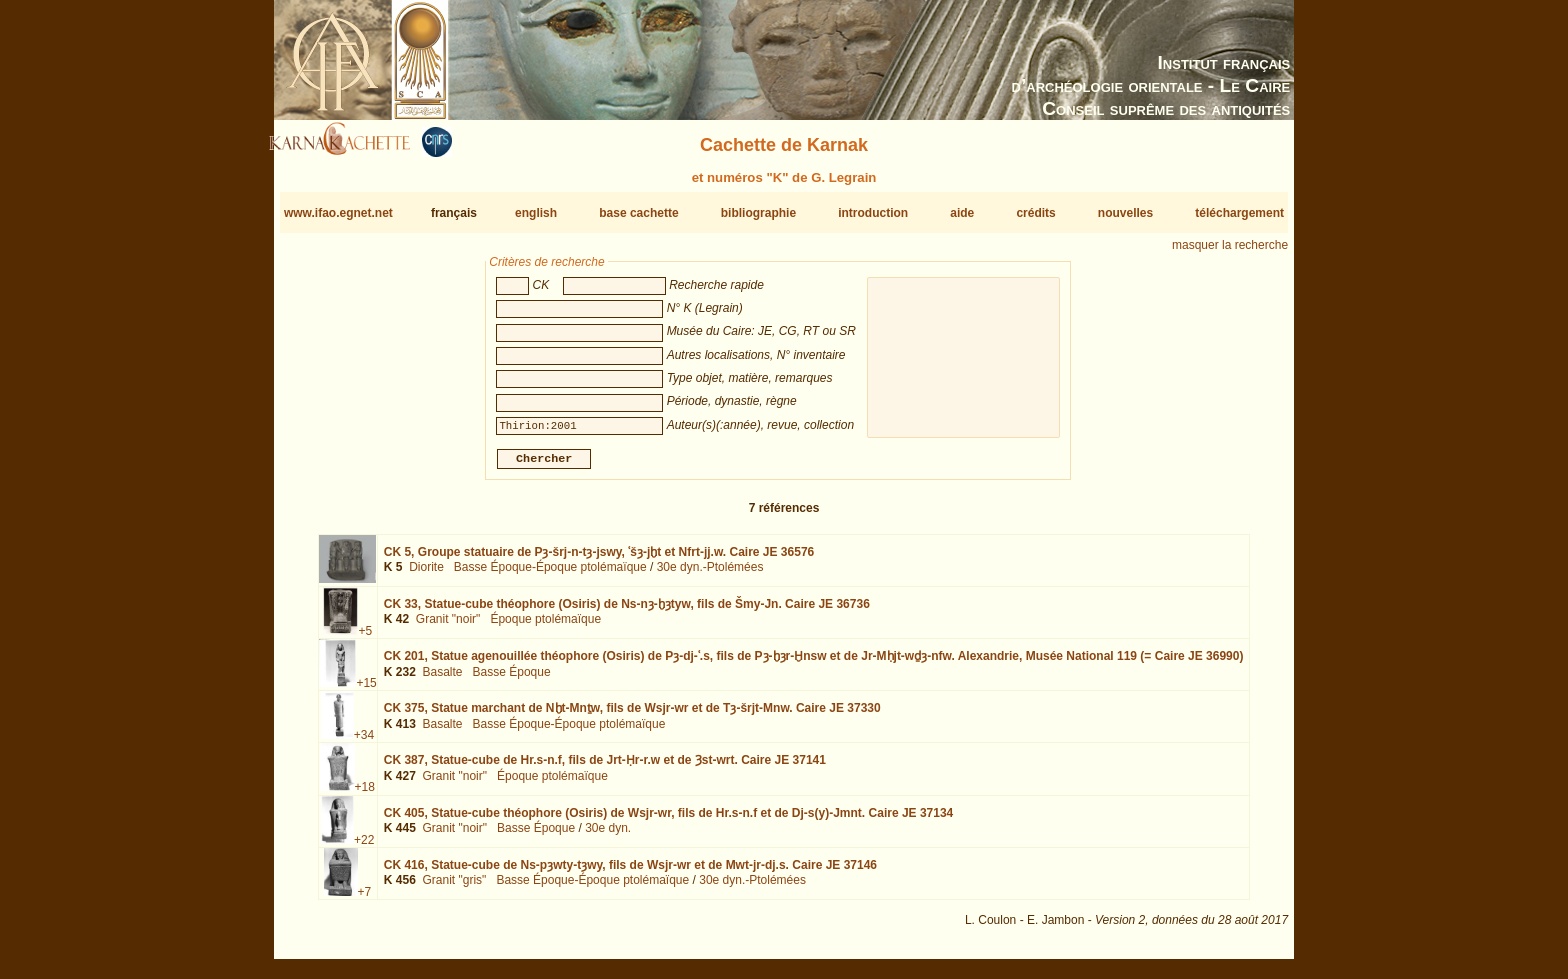  What do you see at coordinates (627, 612) in the screenshot?
I see `CK 33,` at bounding box center [627, 612].